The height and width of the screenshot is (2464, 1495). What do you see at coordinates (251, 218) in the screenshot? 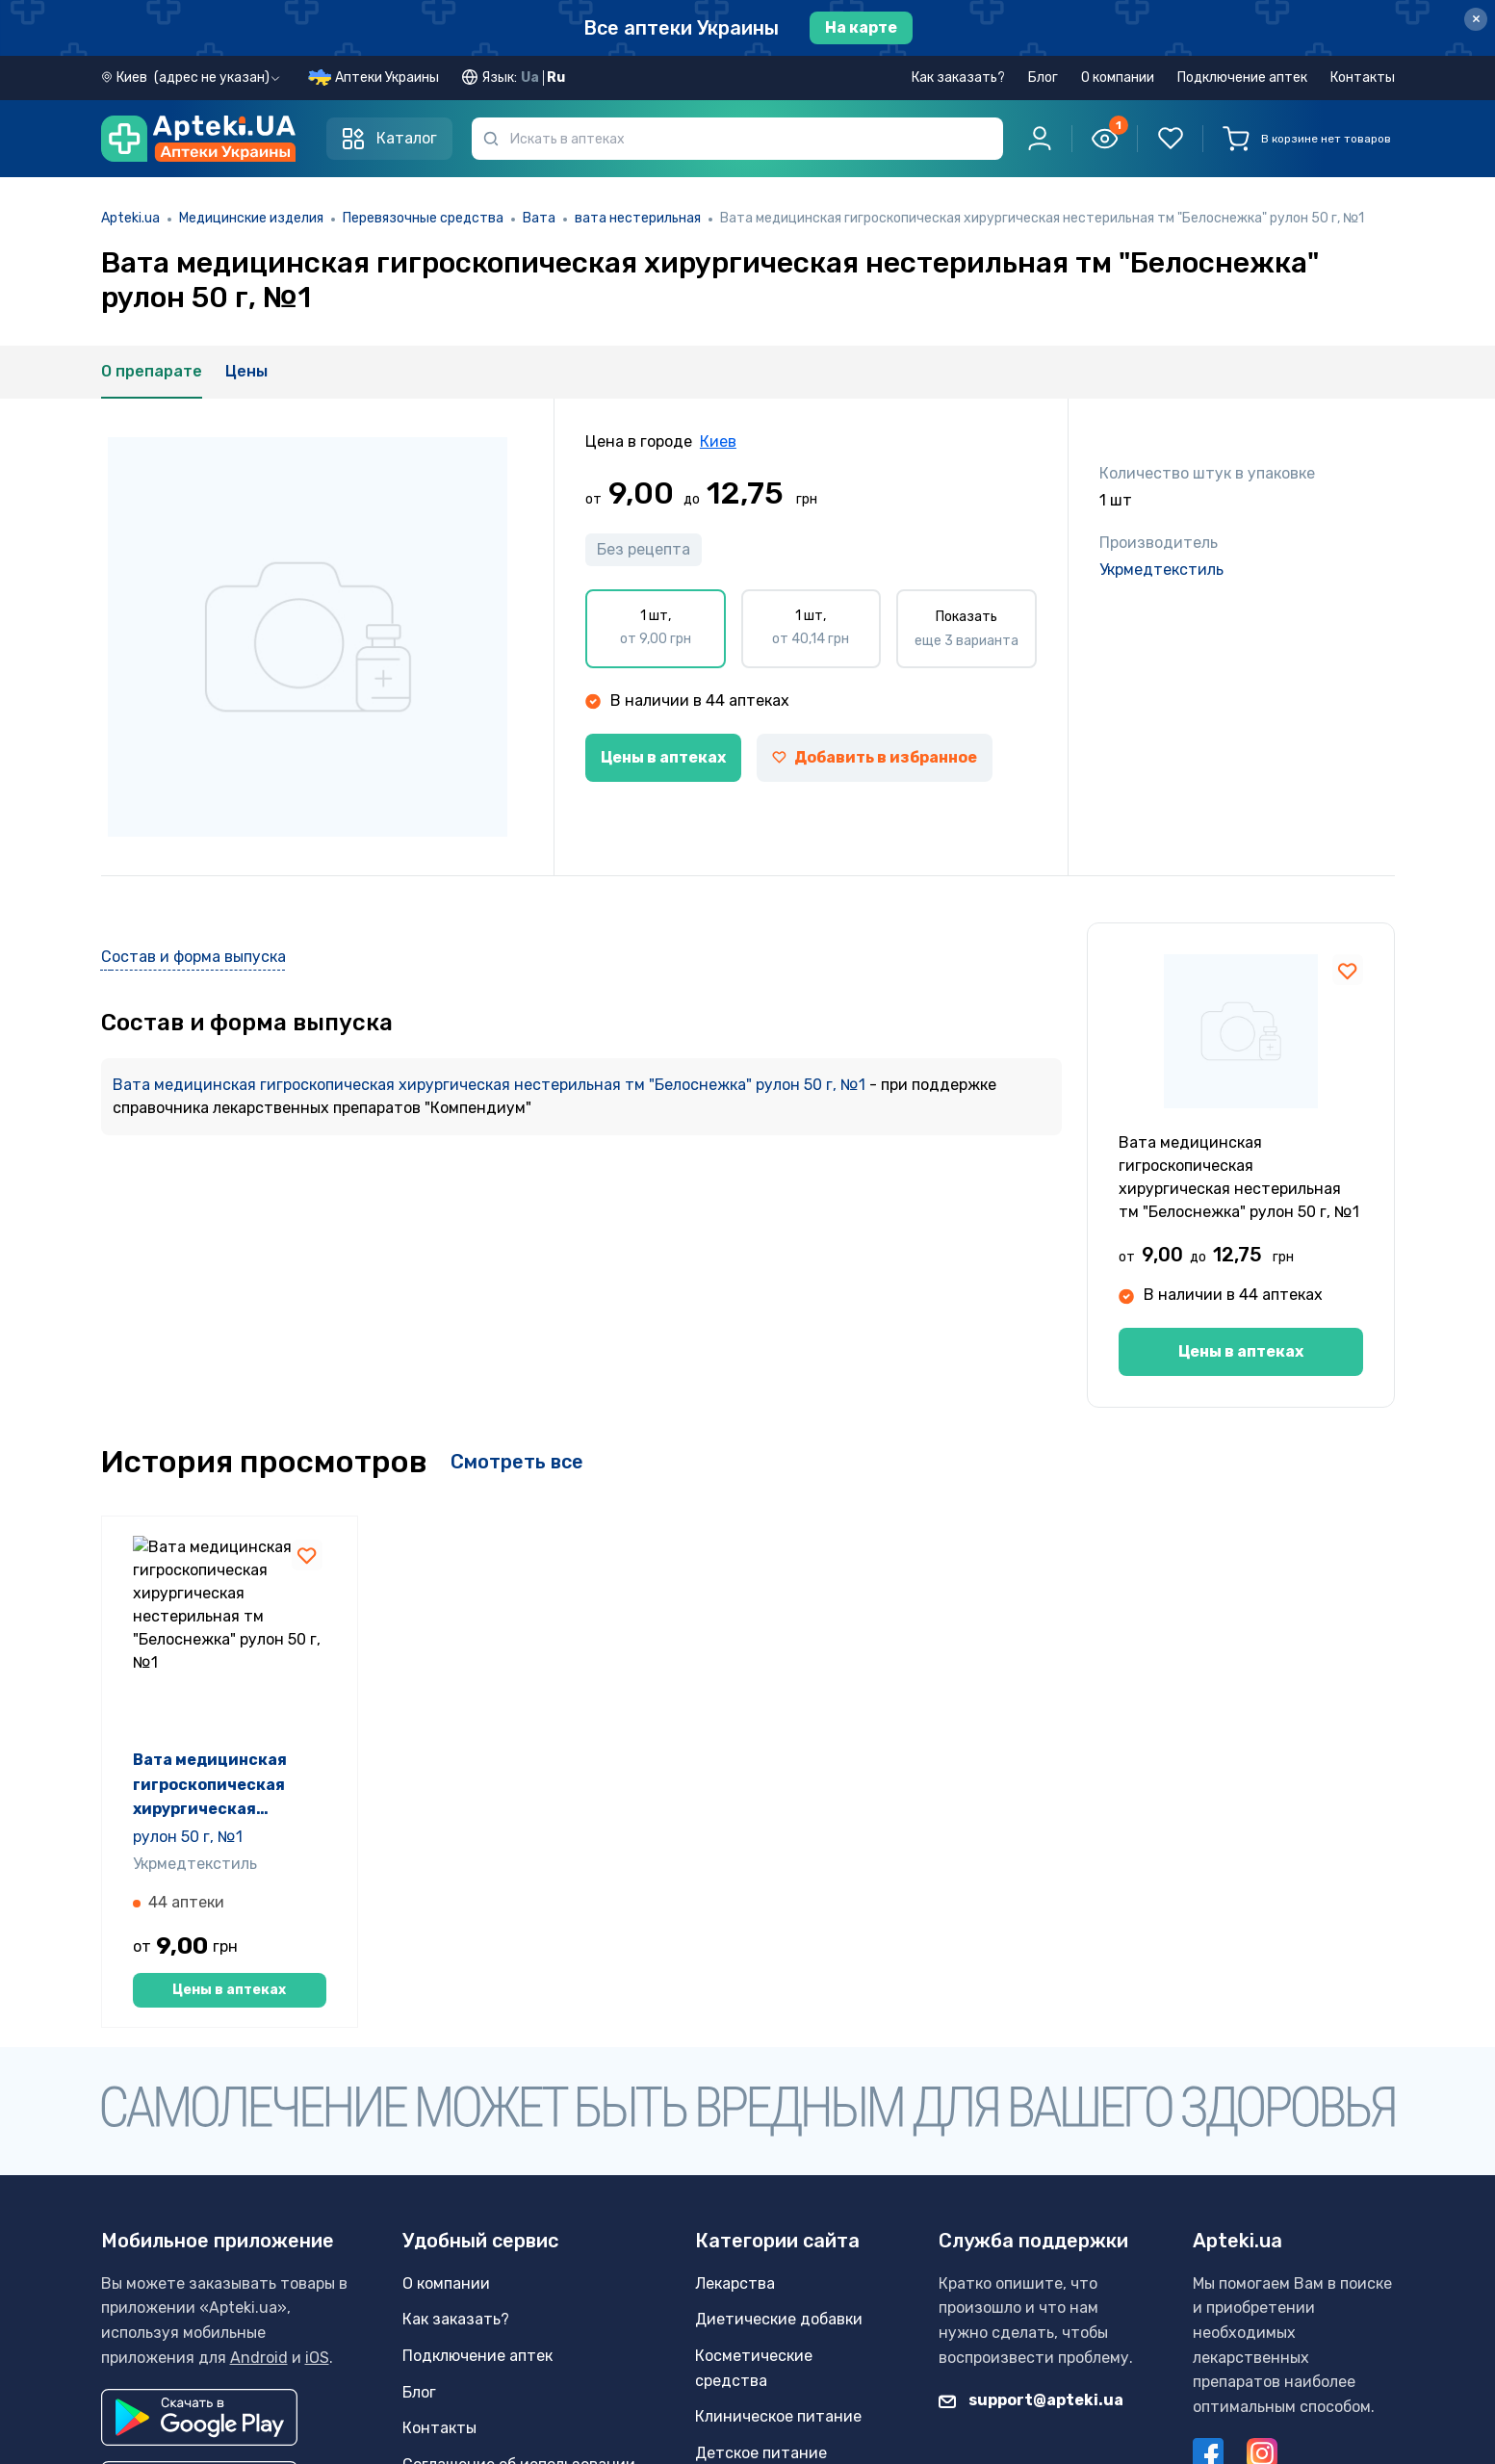
I see `Медицинские изделия` at bounding box center [251, 218].